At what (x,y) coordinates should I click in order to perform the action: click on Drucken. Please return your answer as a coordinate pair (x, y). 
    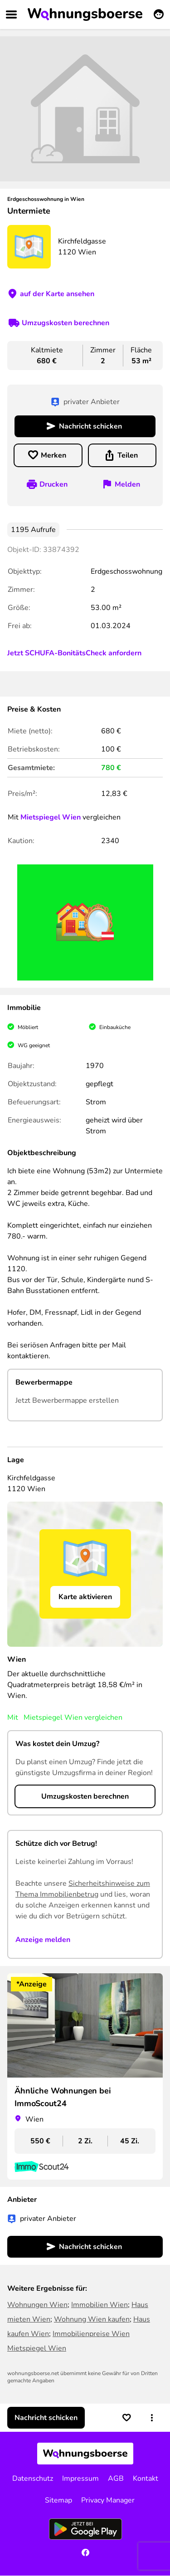
    Looking at the image, I should click on (53, 484).